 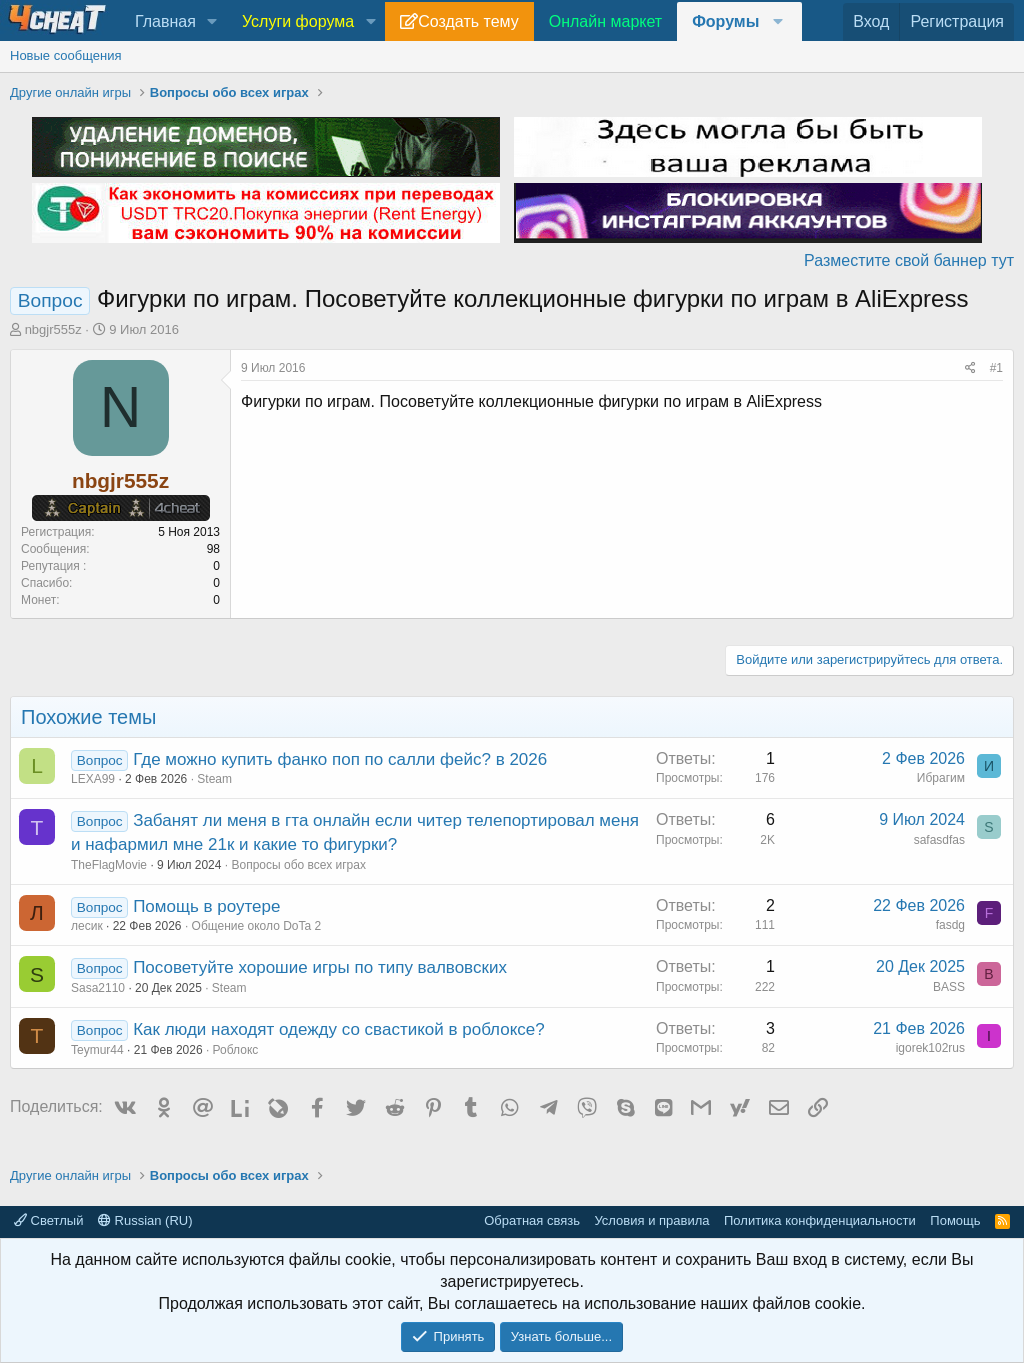 What do you see at coordinates (87, 926) in the screenshot?
I see `лесик` at bounding box center [87, 926].